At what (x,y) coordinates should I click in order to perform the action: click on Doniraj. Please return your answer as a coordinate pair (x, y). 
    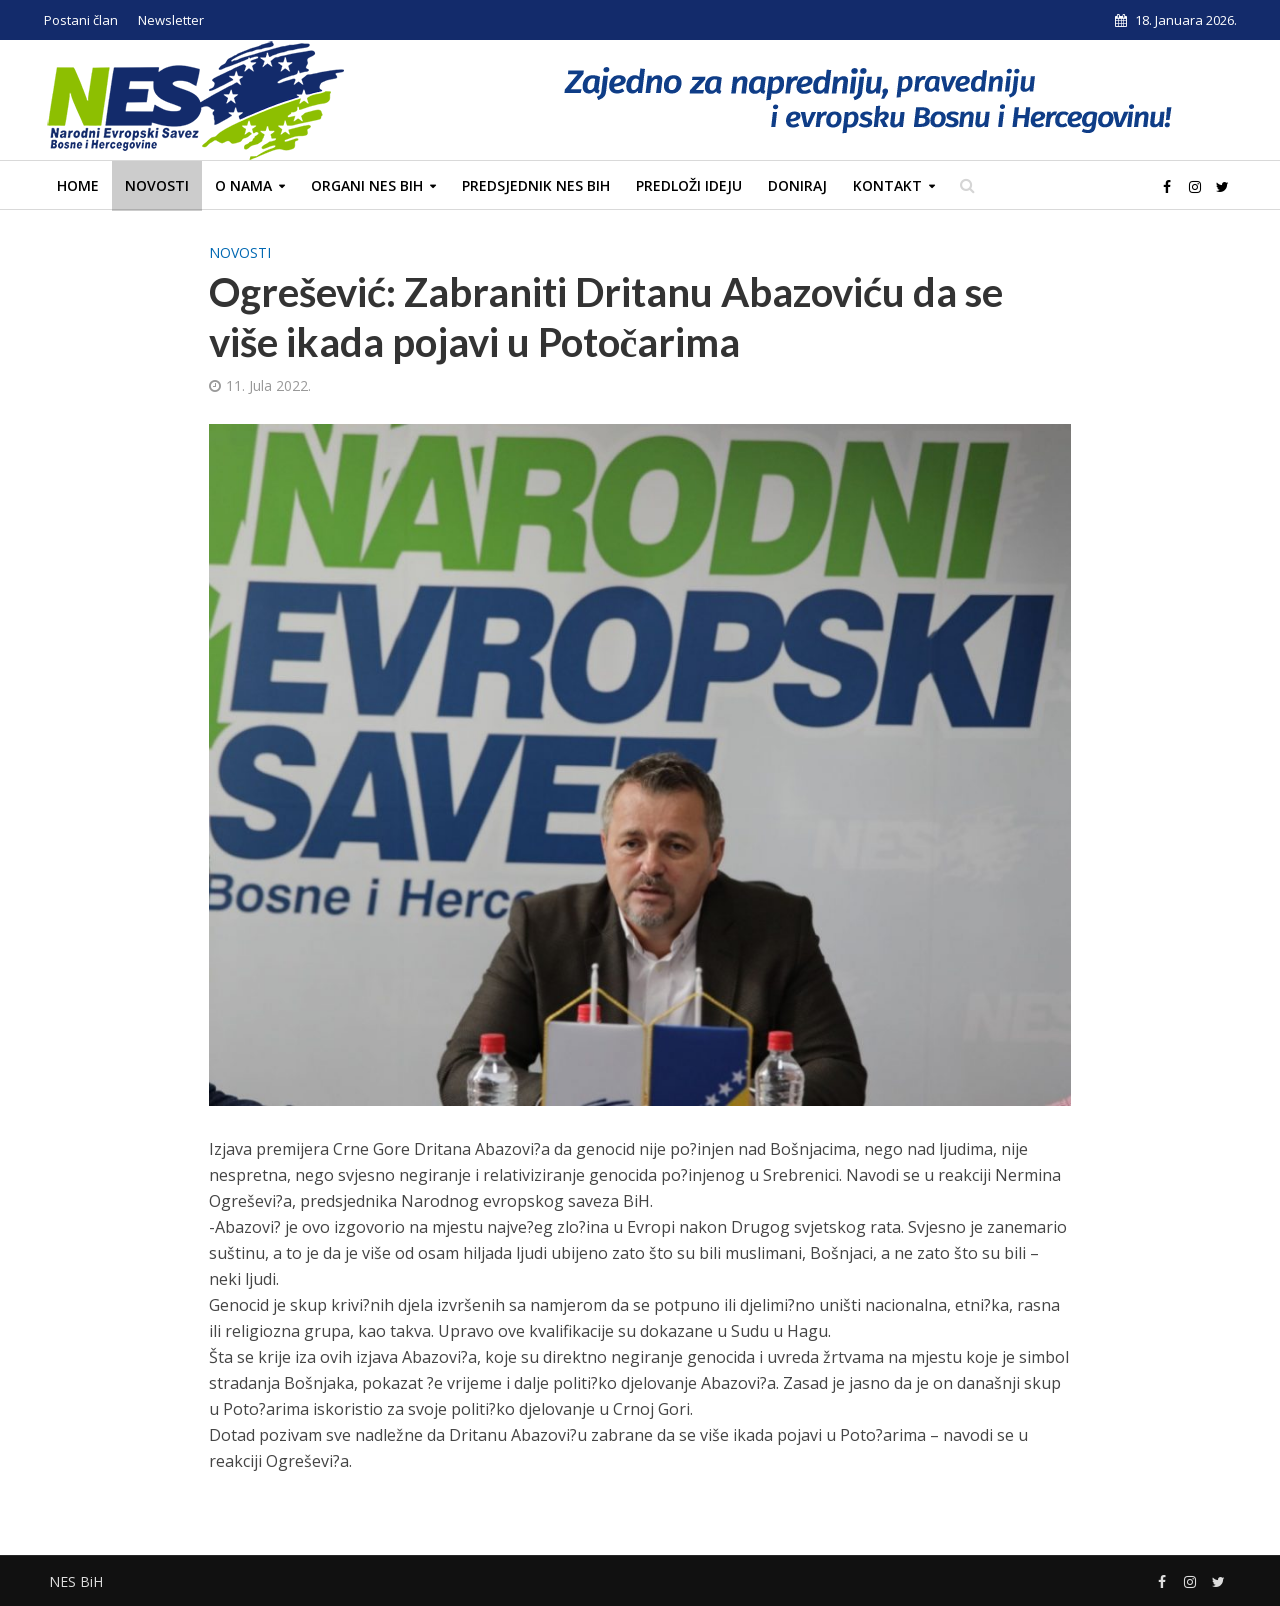
    Looking at the image, I should click on (797, 185).